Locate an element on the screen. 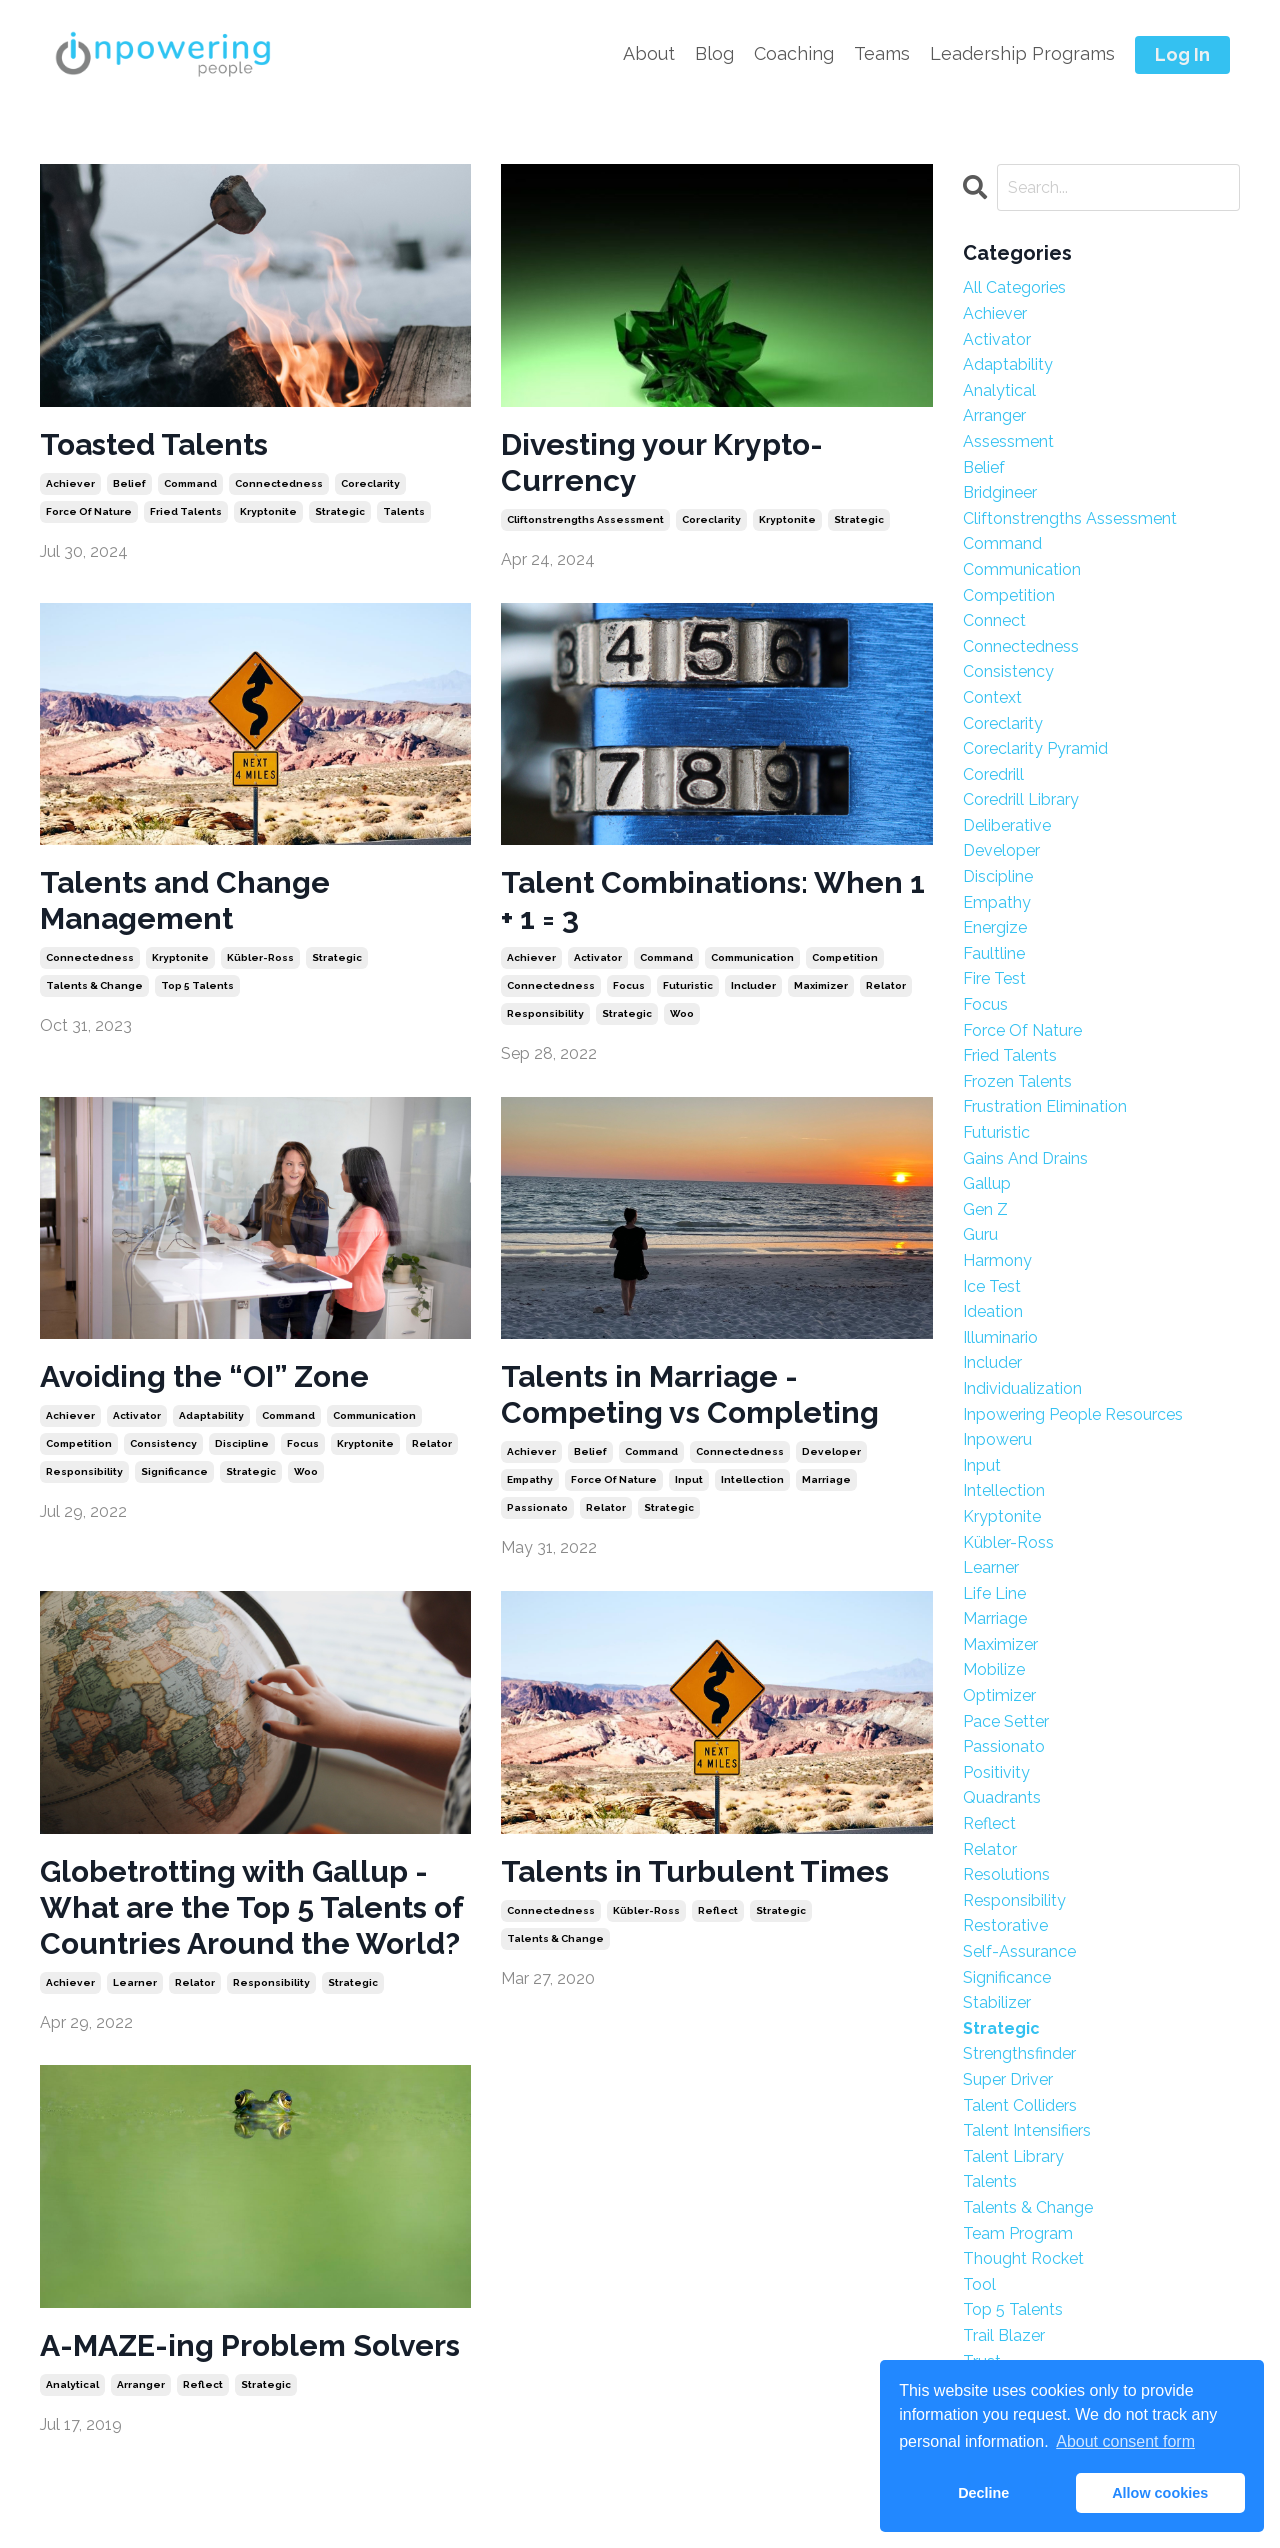 This screenshot has height=2548, width=1280. Leadership Programs is located at coordinates (1022, 53).